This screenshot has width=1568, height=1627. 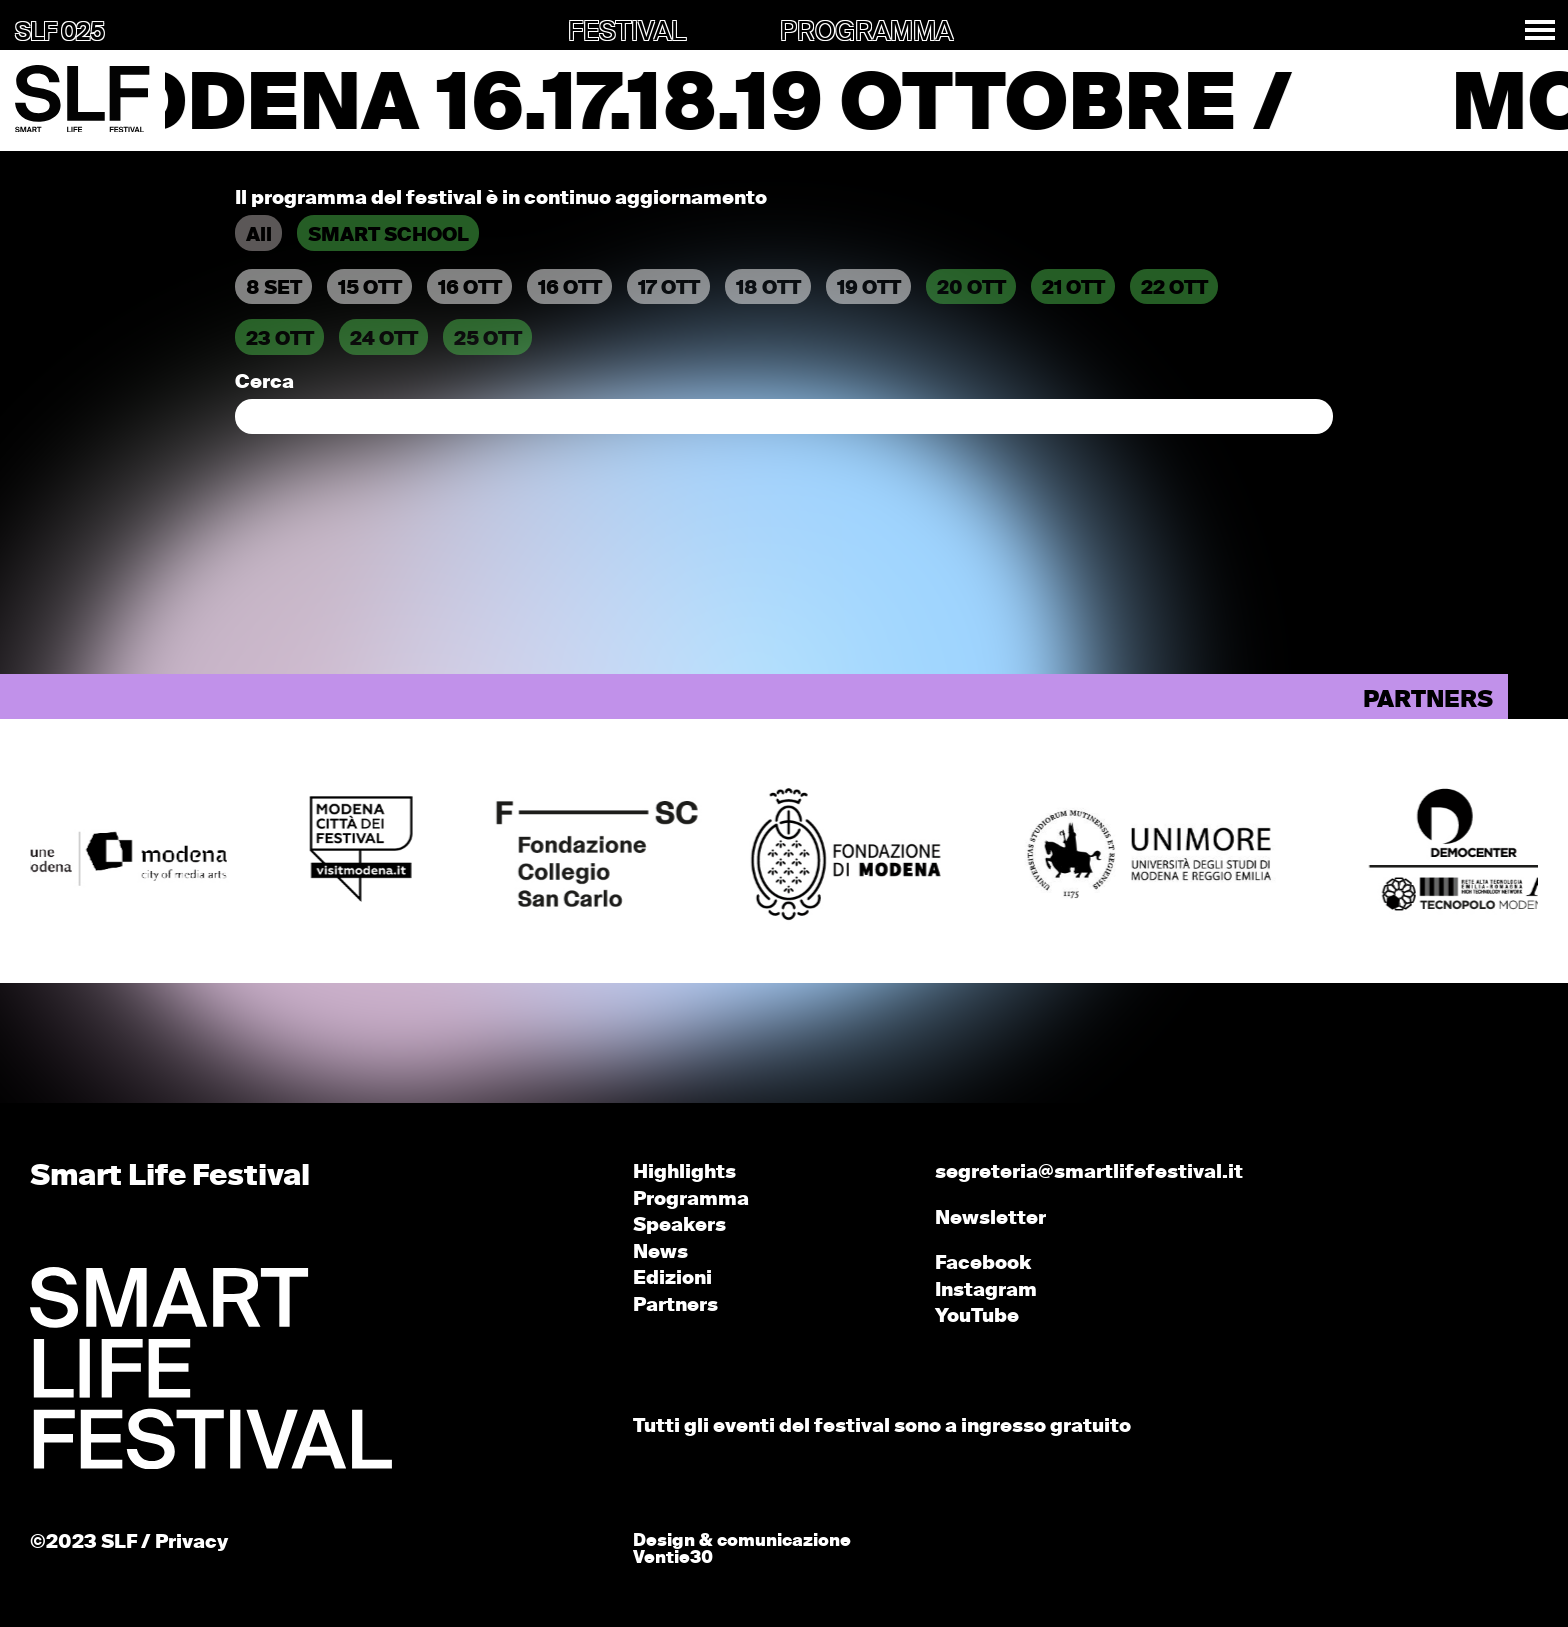 I want to click on 19 OTT, so click(x=869, y=288).